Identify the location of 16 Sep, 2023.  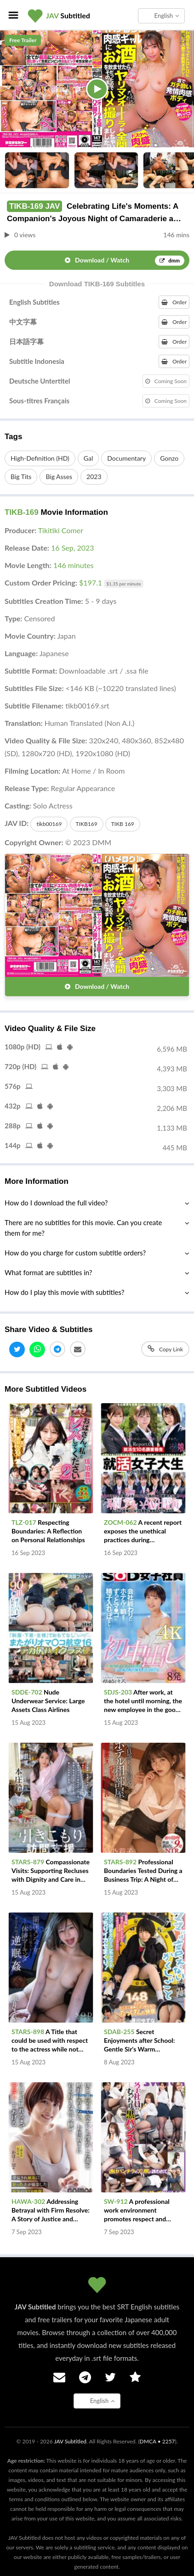
(72, 547).